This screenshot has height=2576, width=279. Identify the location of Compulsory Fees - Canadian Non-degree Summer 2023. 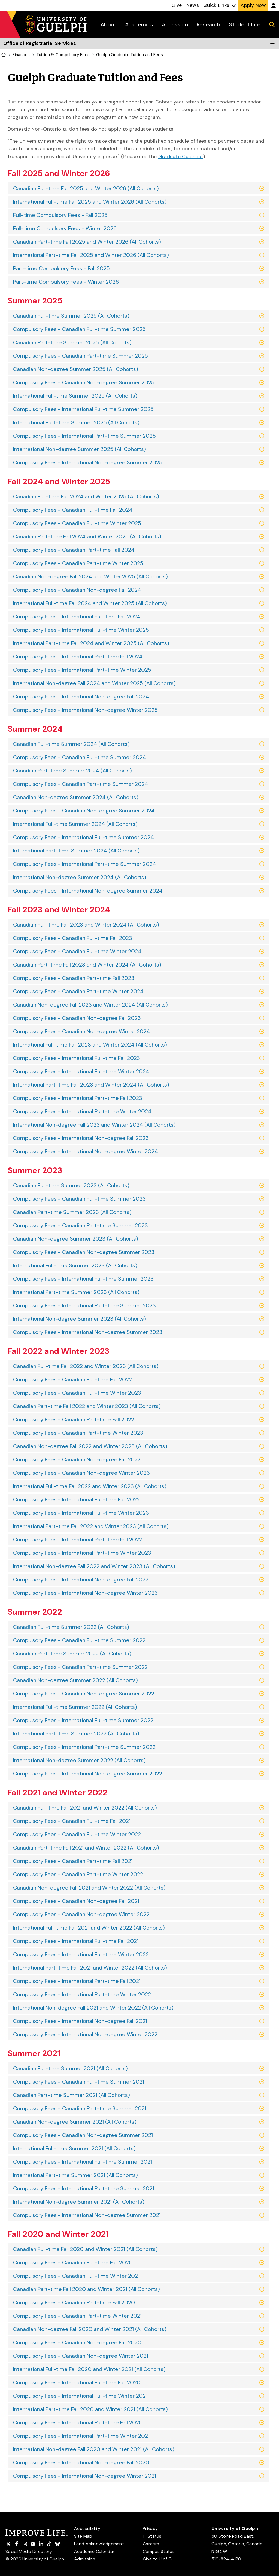
(83, 1252).